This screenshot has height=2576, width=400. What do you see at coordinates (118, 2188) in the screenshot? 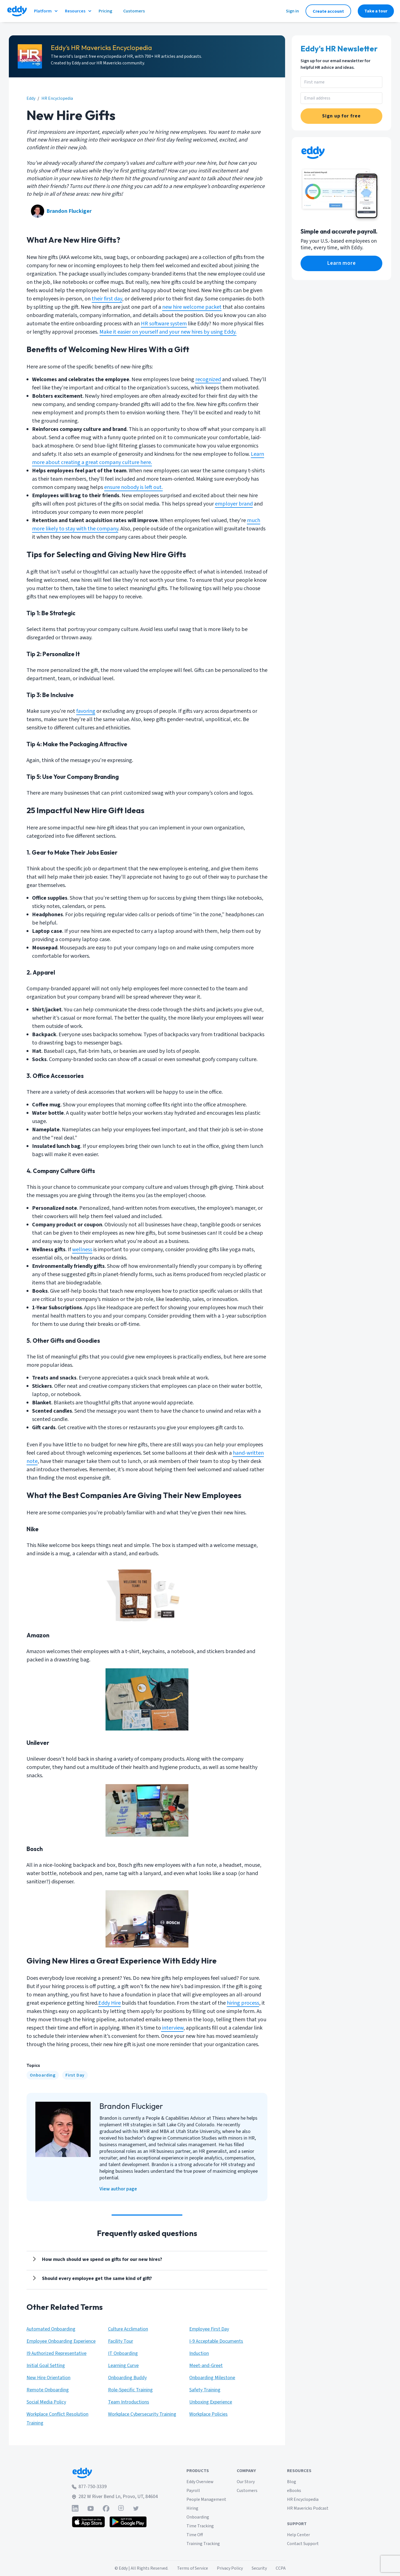
I see `View author page [Brandon Fluckiger]` at bounding box center [118, 2188].